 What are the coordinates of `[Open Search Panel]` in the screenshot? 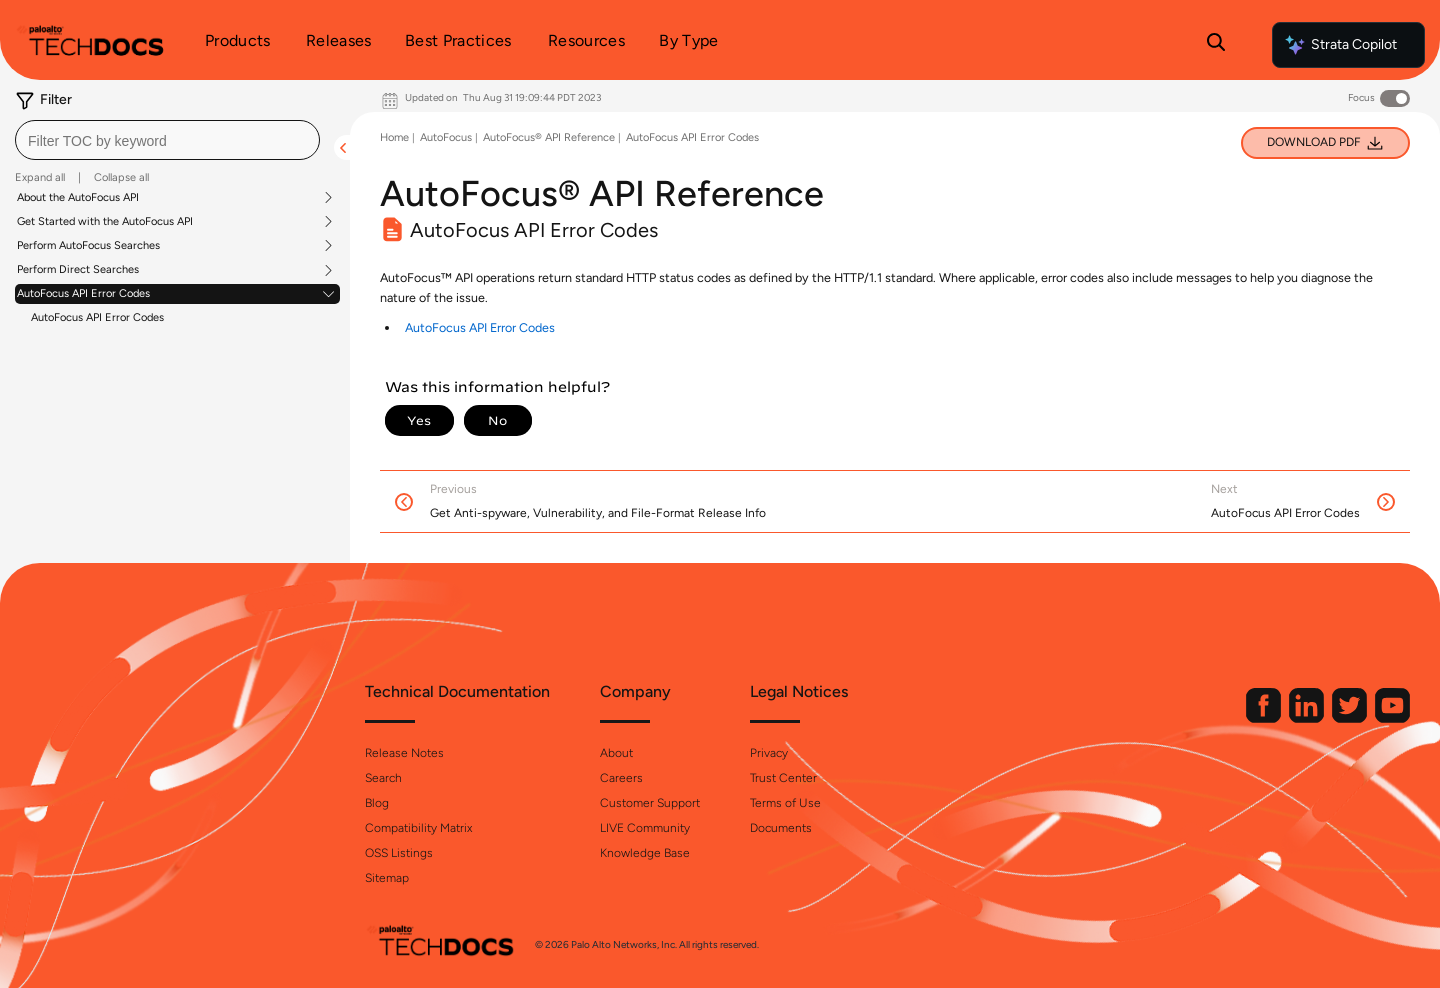 It's located at (1216, 45).